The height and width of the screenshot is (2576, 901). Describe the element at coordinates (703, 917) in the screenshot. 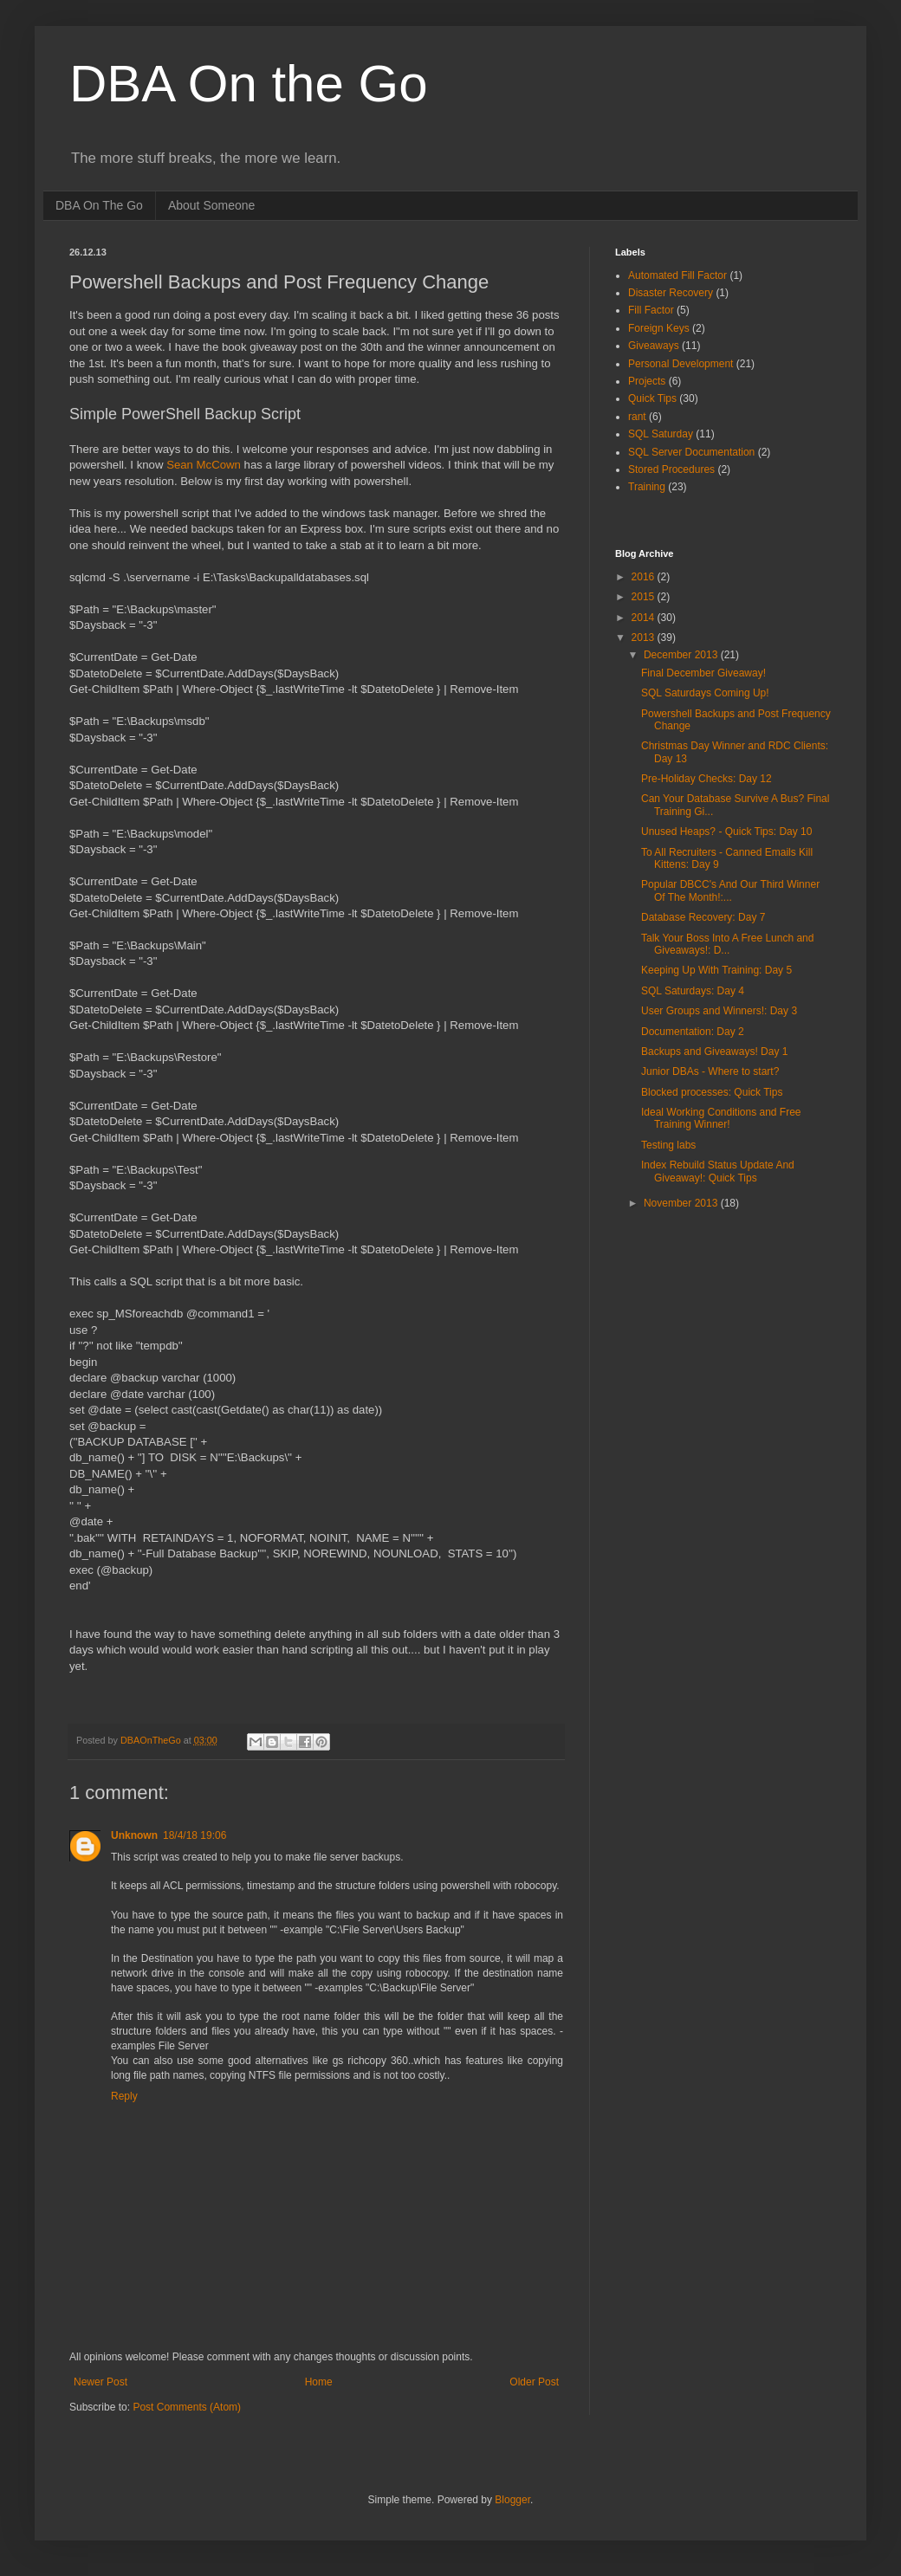

I see `Database Recovery: Day 7` at that location.